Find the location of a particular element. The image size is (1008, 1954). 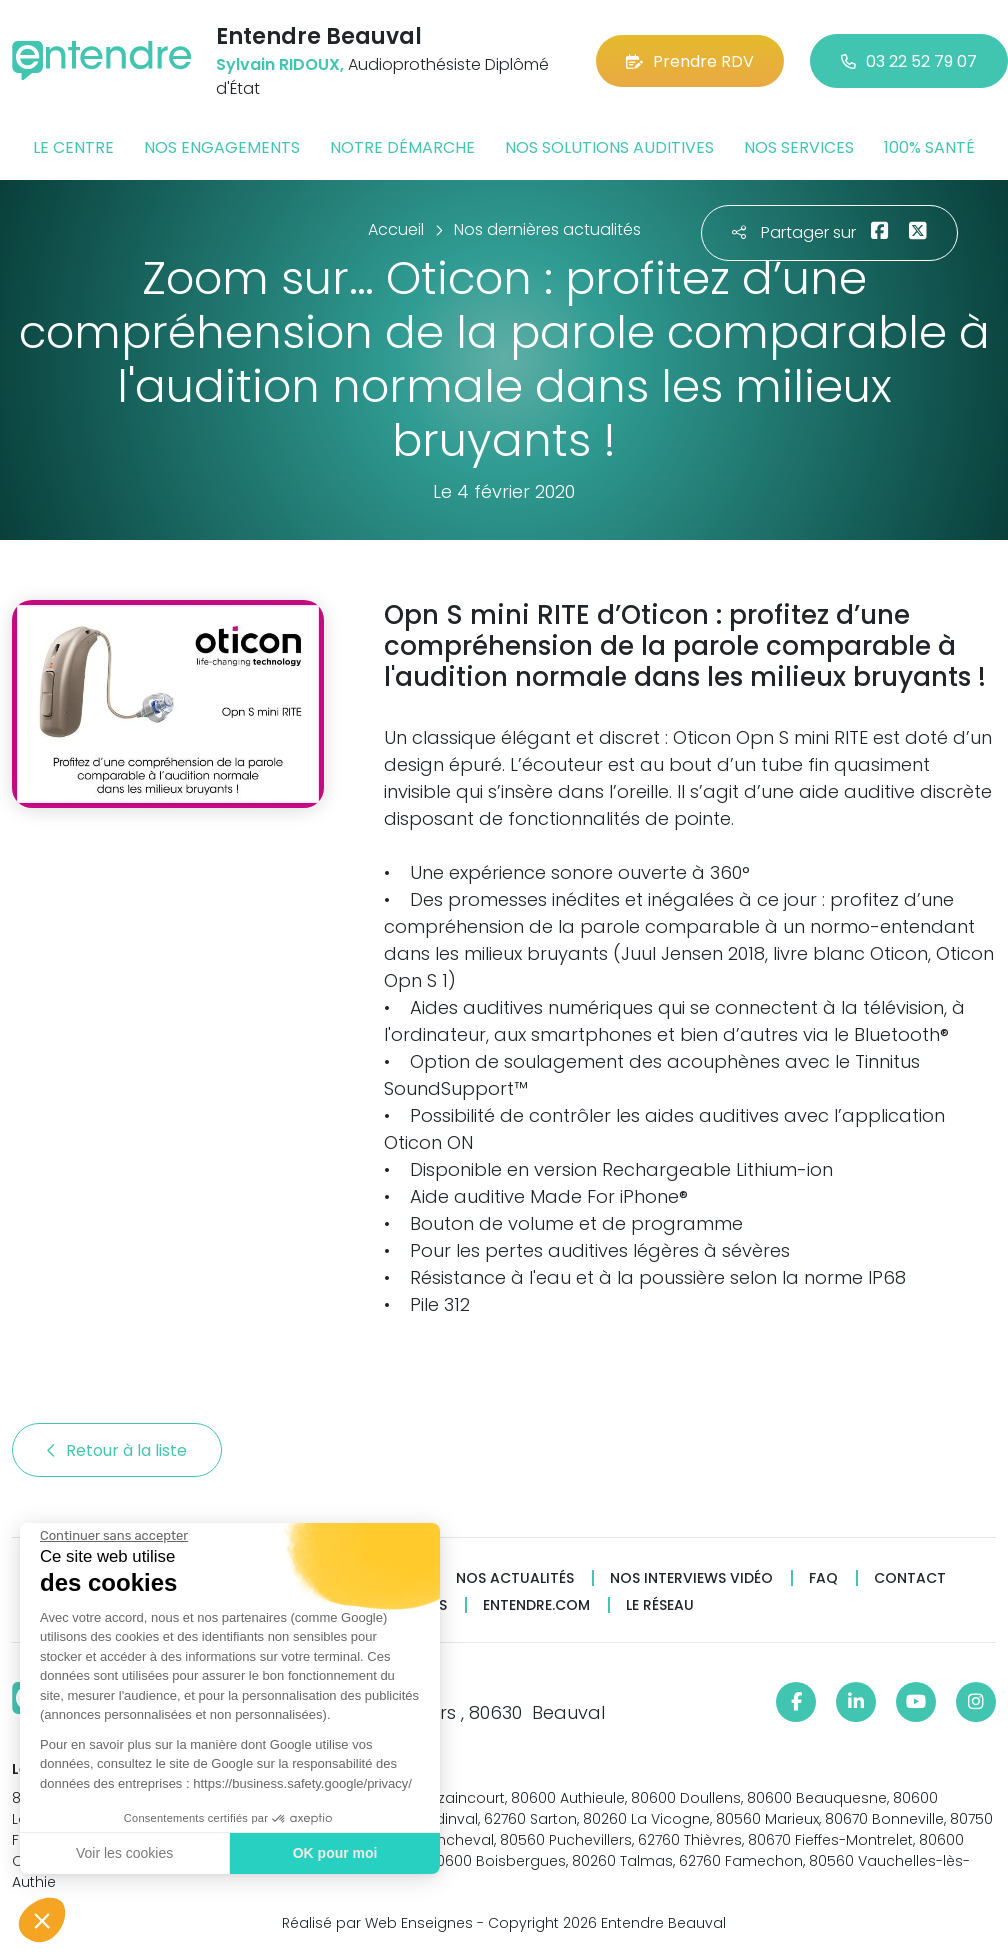

Notre démarche is located at coordinates (402, 147).